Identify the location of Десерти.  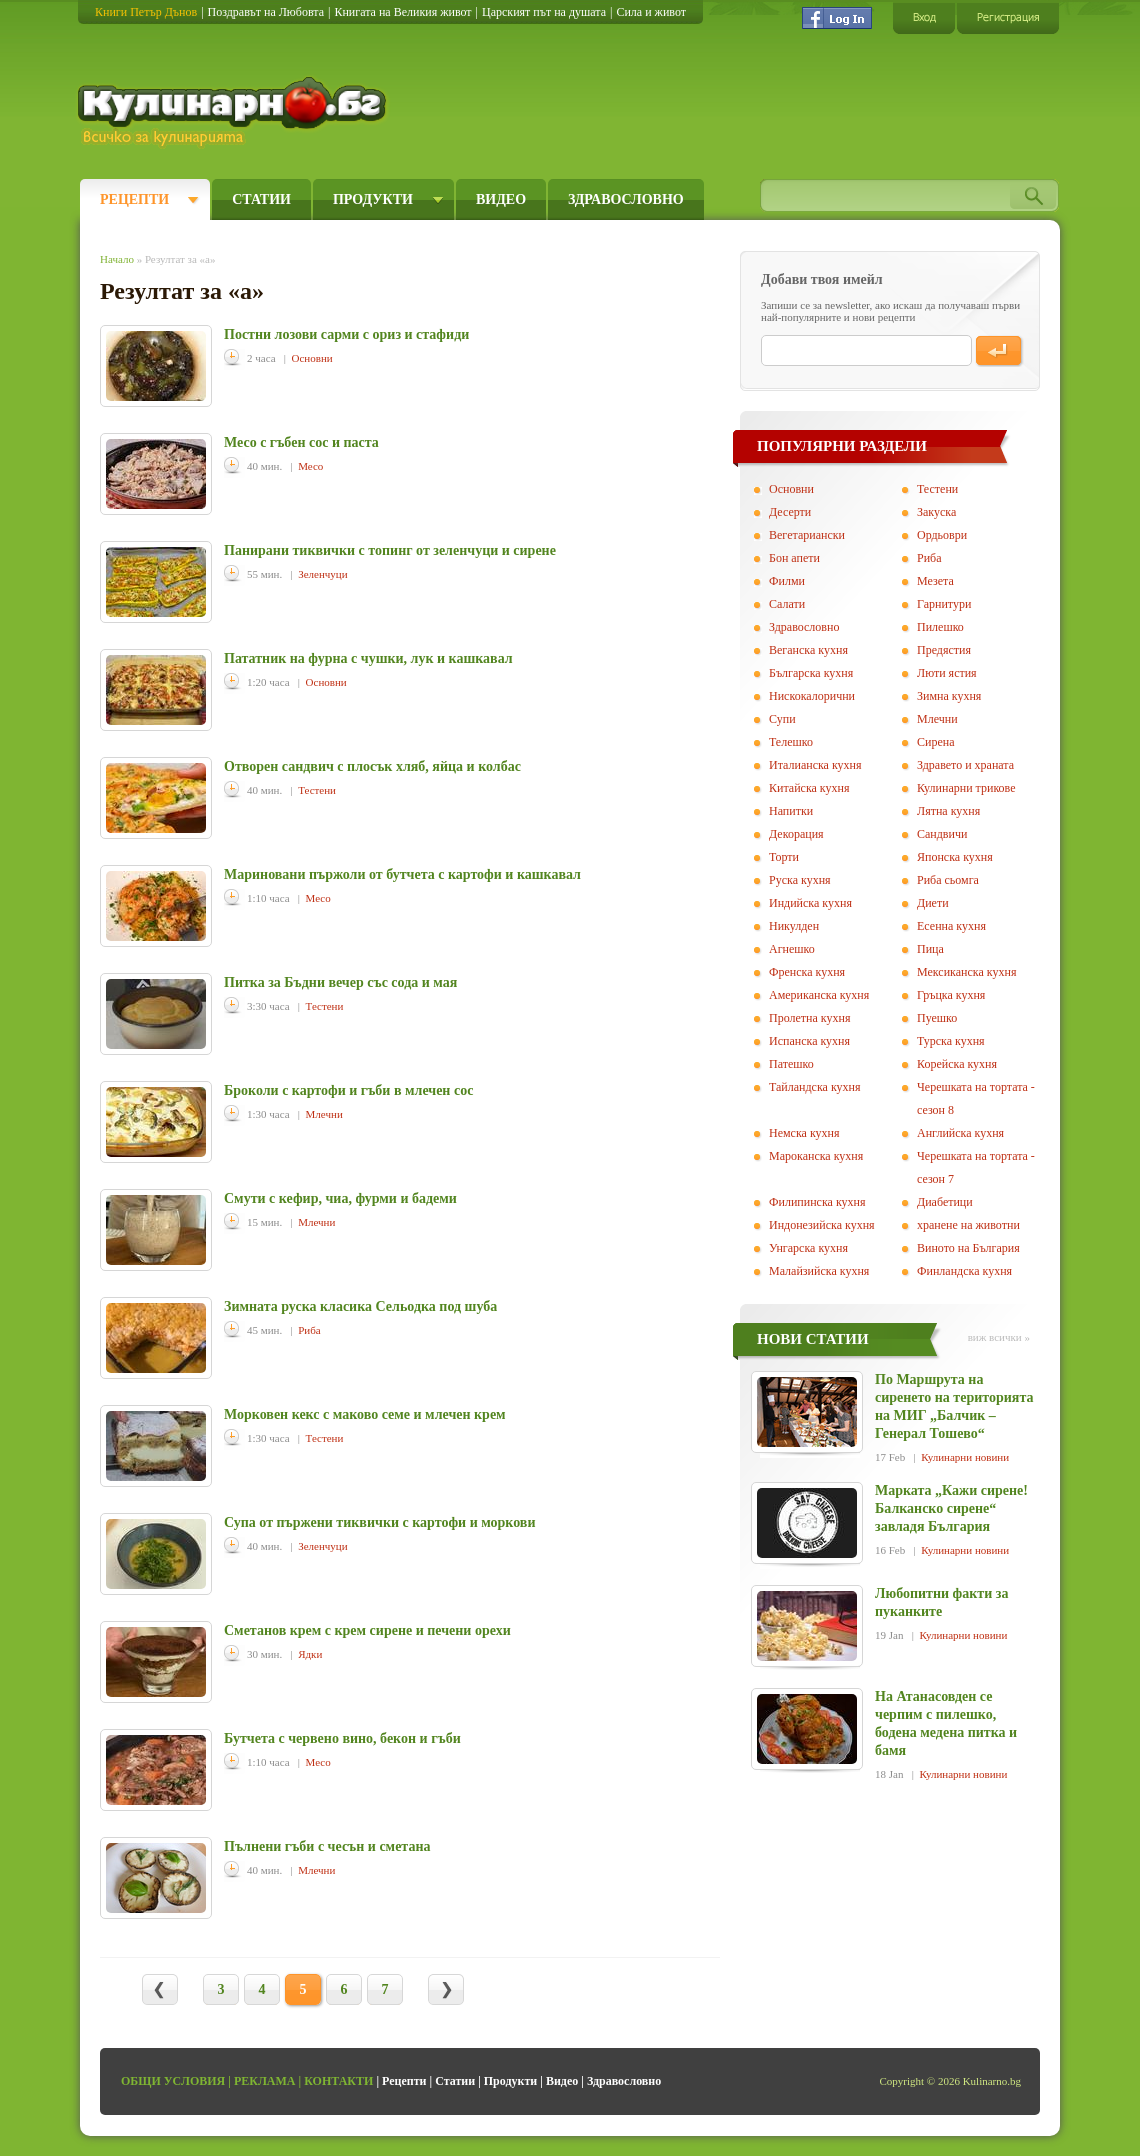
(790, 512).